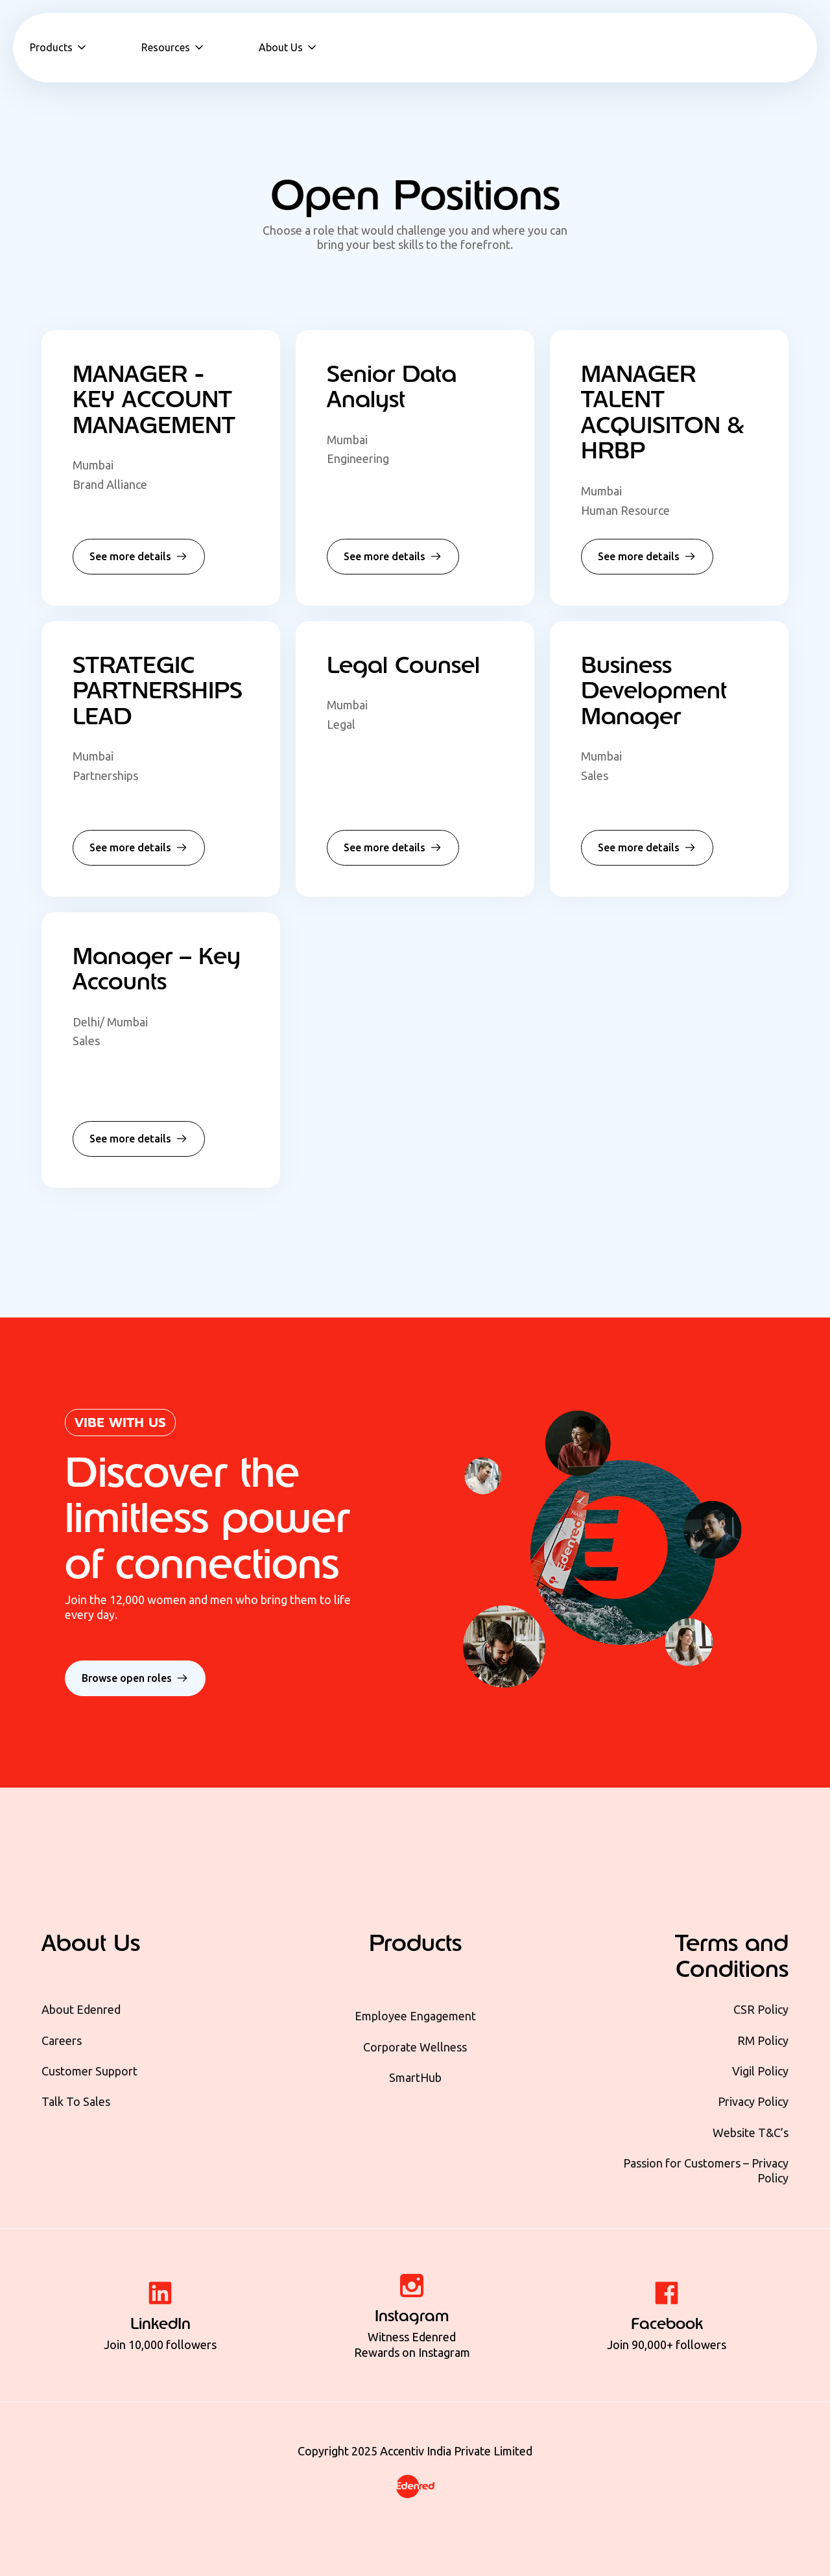 The height and width of the screenshot is (2576, 830). I want to click on Employee Engagement, so click(415, 2015).